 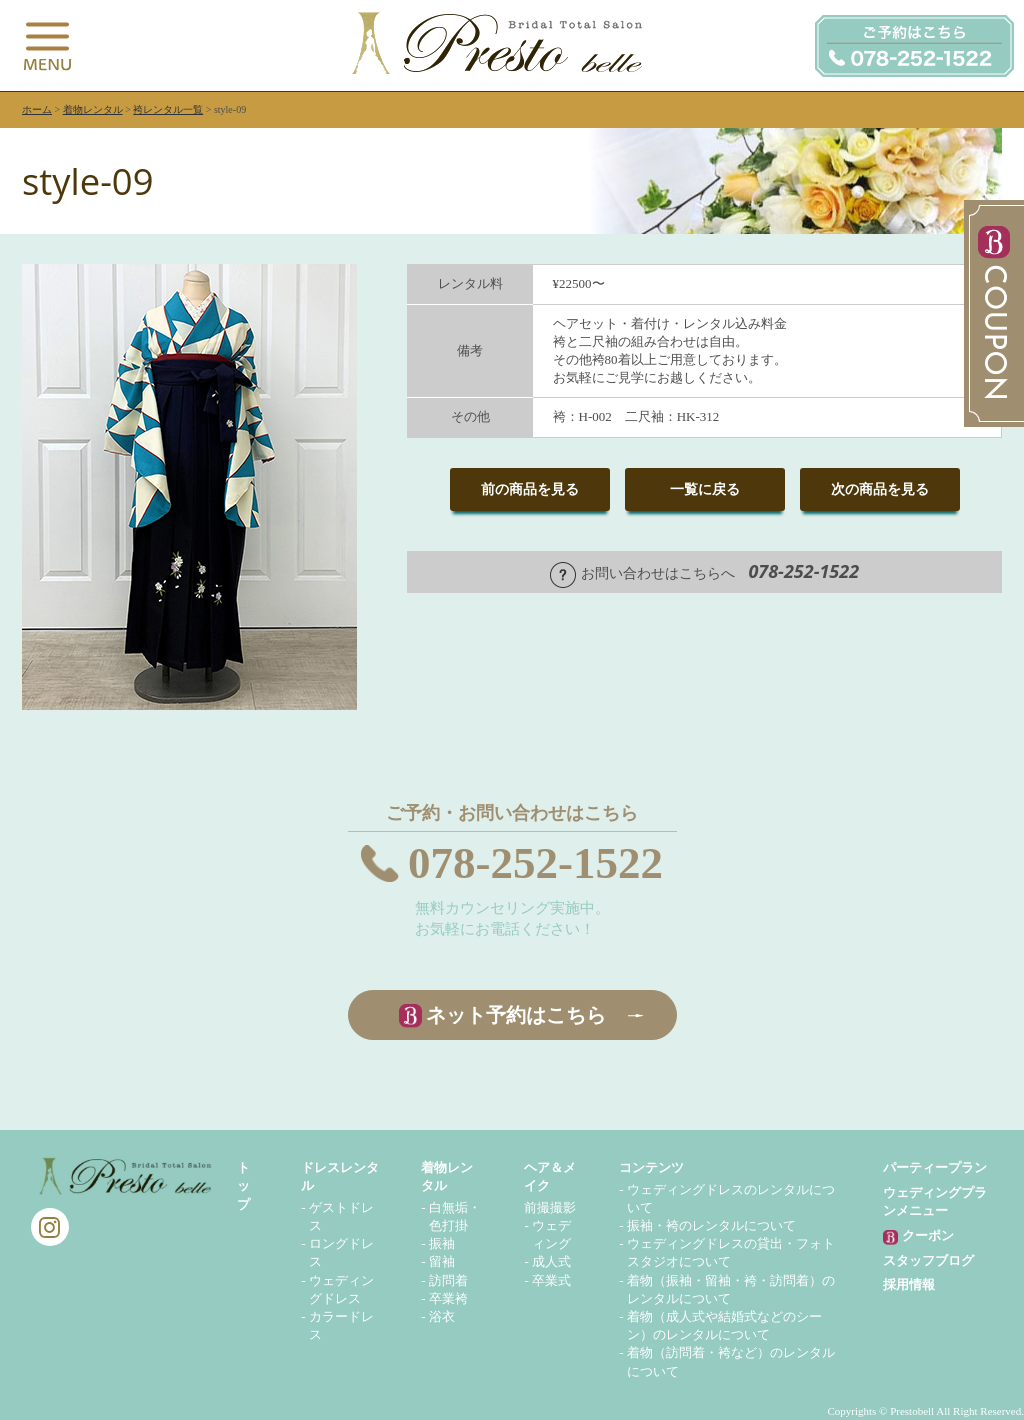 I want to click on ウェディング, so click(x=551, y=1234).